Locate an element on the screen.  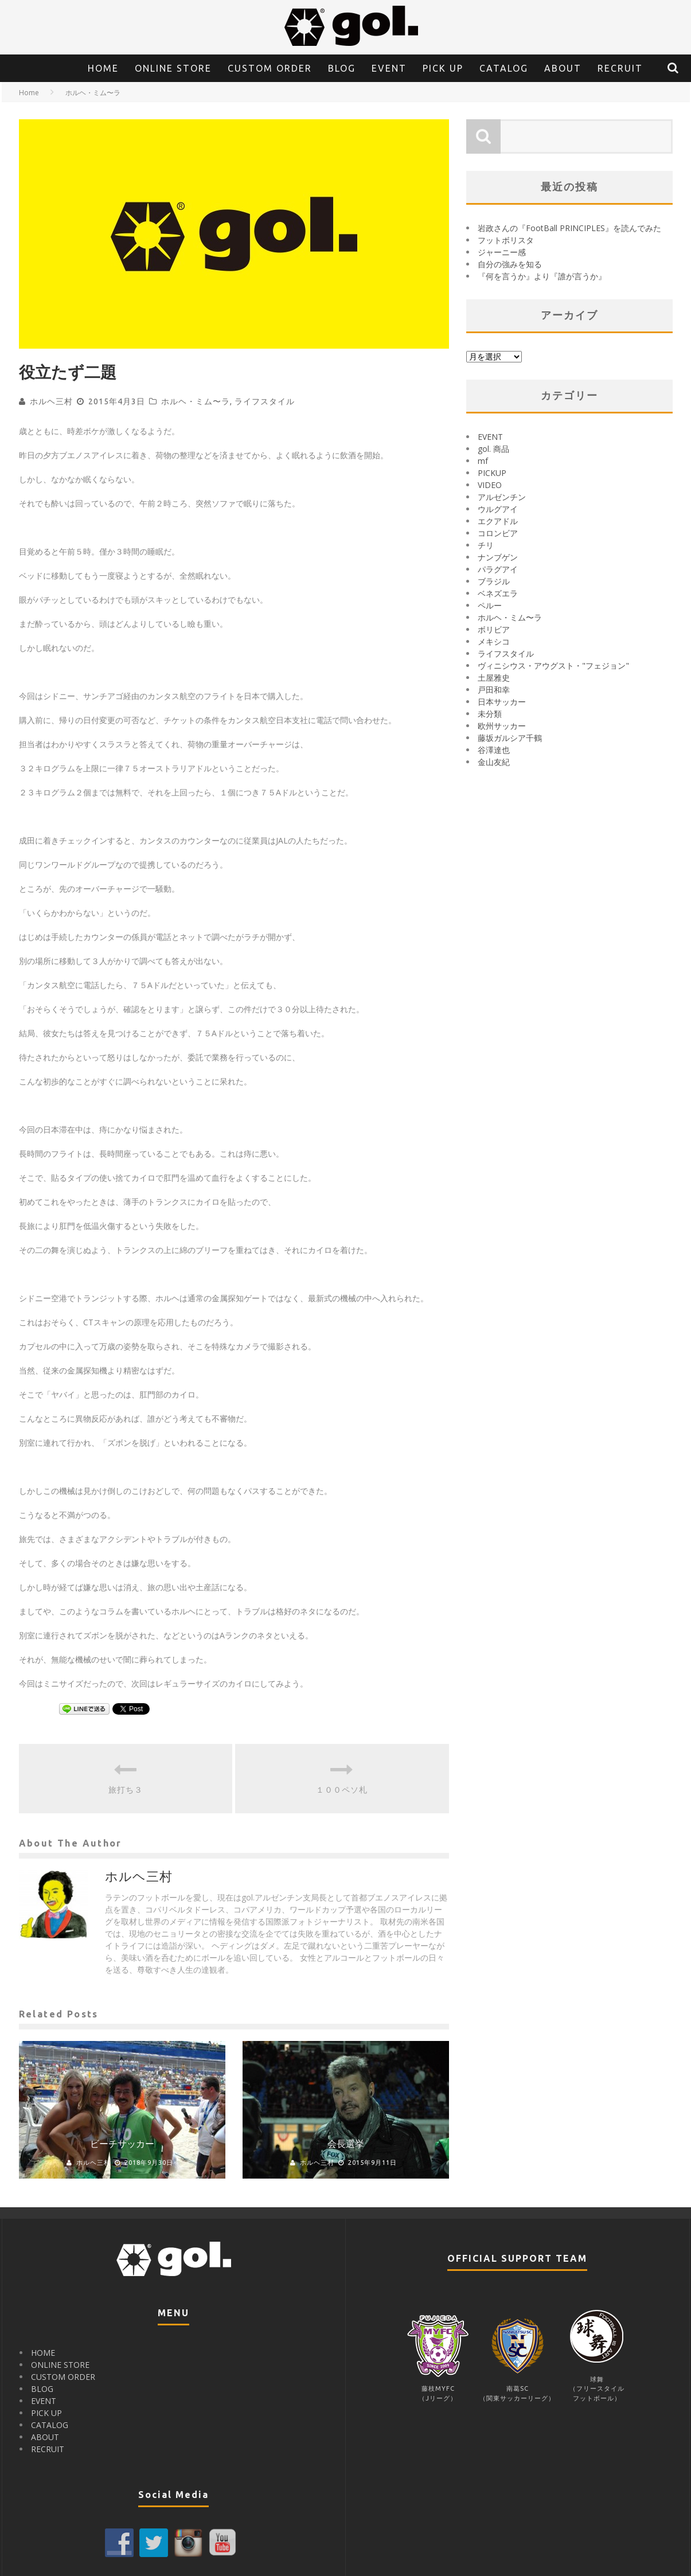
ウルグアイ is located at coordinates (498, 509).